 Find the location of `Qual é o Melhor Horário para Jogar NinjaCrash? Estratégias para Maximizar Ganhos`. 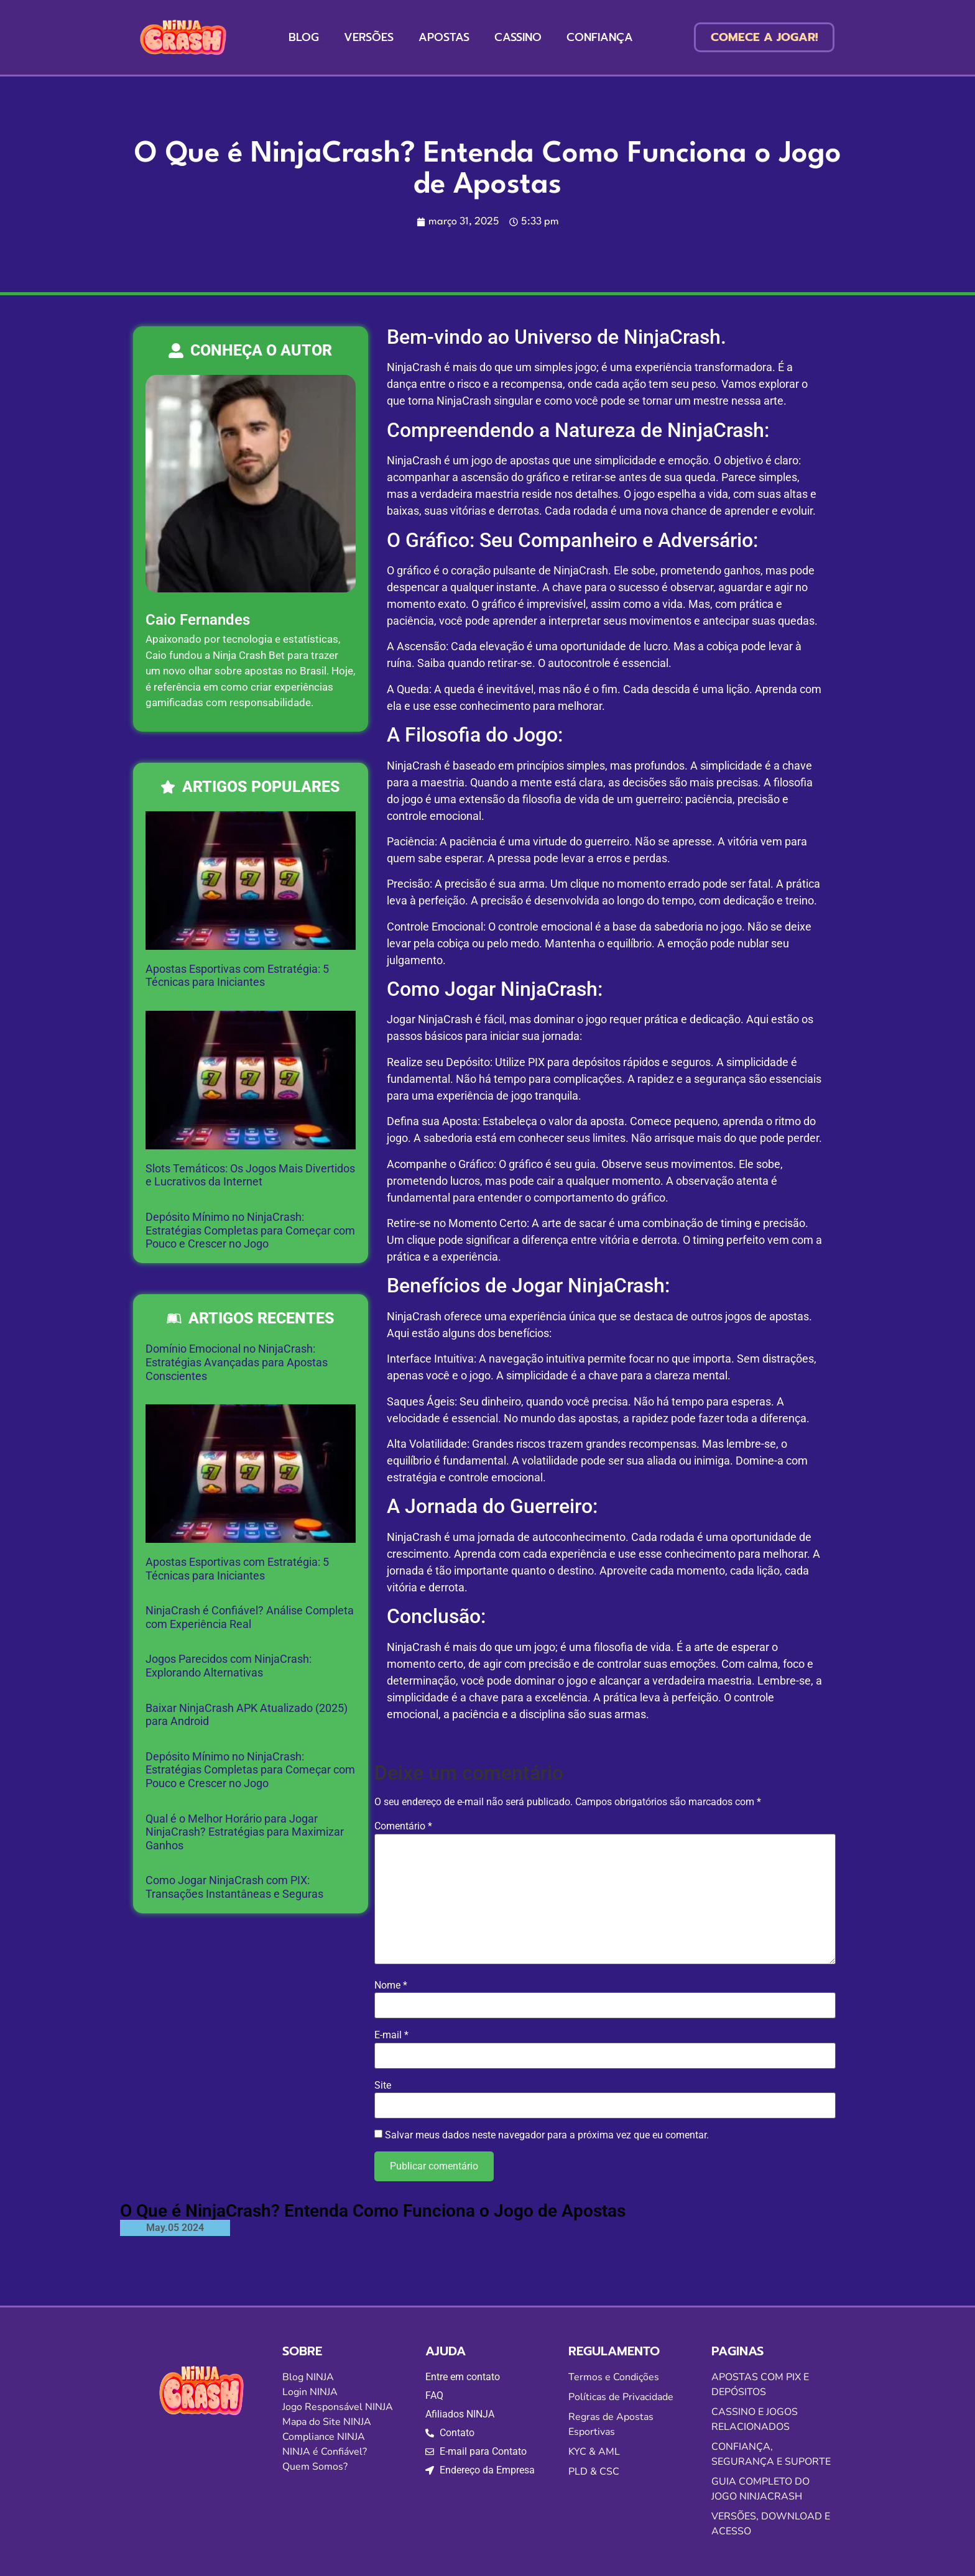

Qual é o Melhor Horário para Jogar NinjaCrash? Estratégias para Maximizar Ganhos is located at coordinates (245, 1832).